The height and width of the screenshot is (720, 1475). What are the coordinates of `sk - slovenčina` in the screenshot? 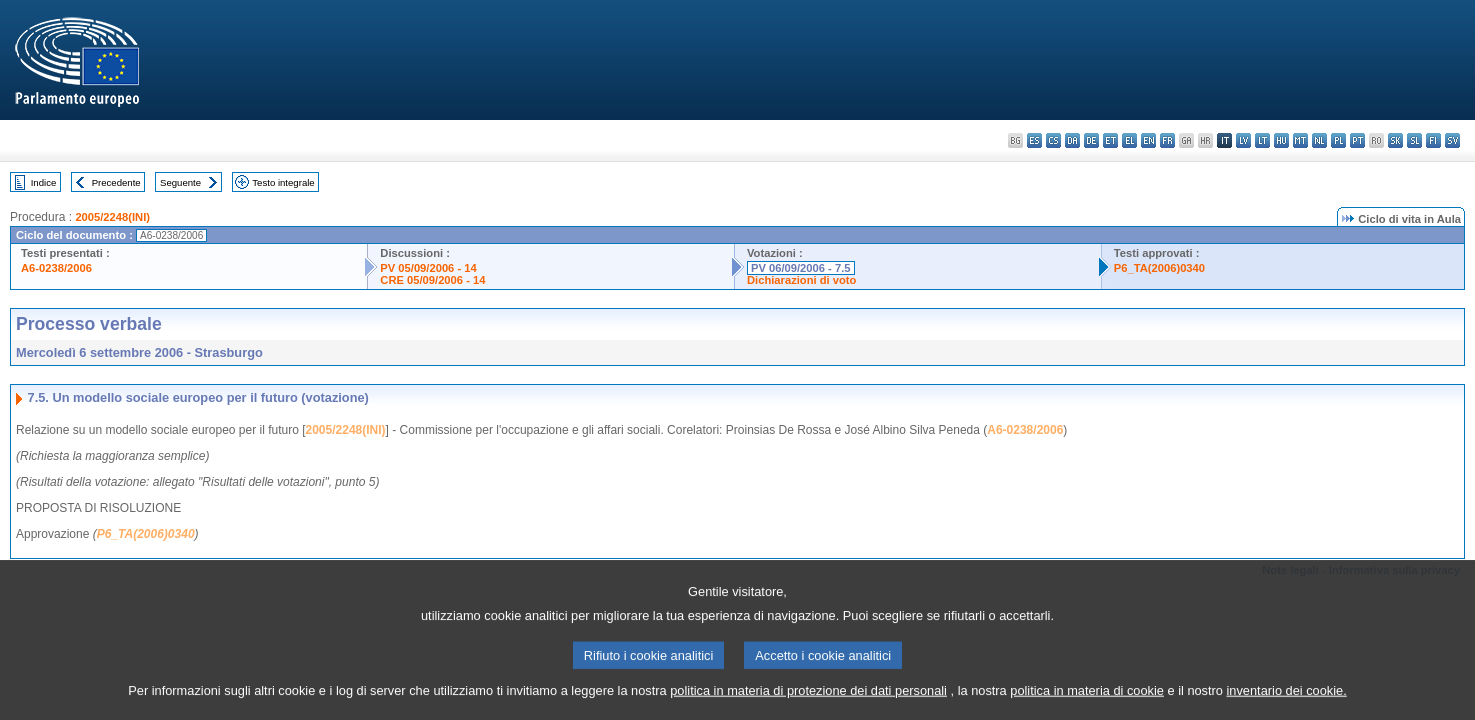 It's located at (1395, 140).